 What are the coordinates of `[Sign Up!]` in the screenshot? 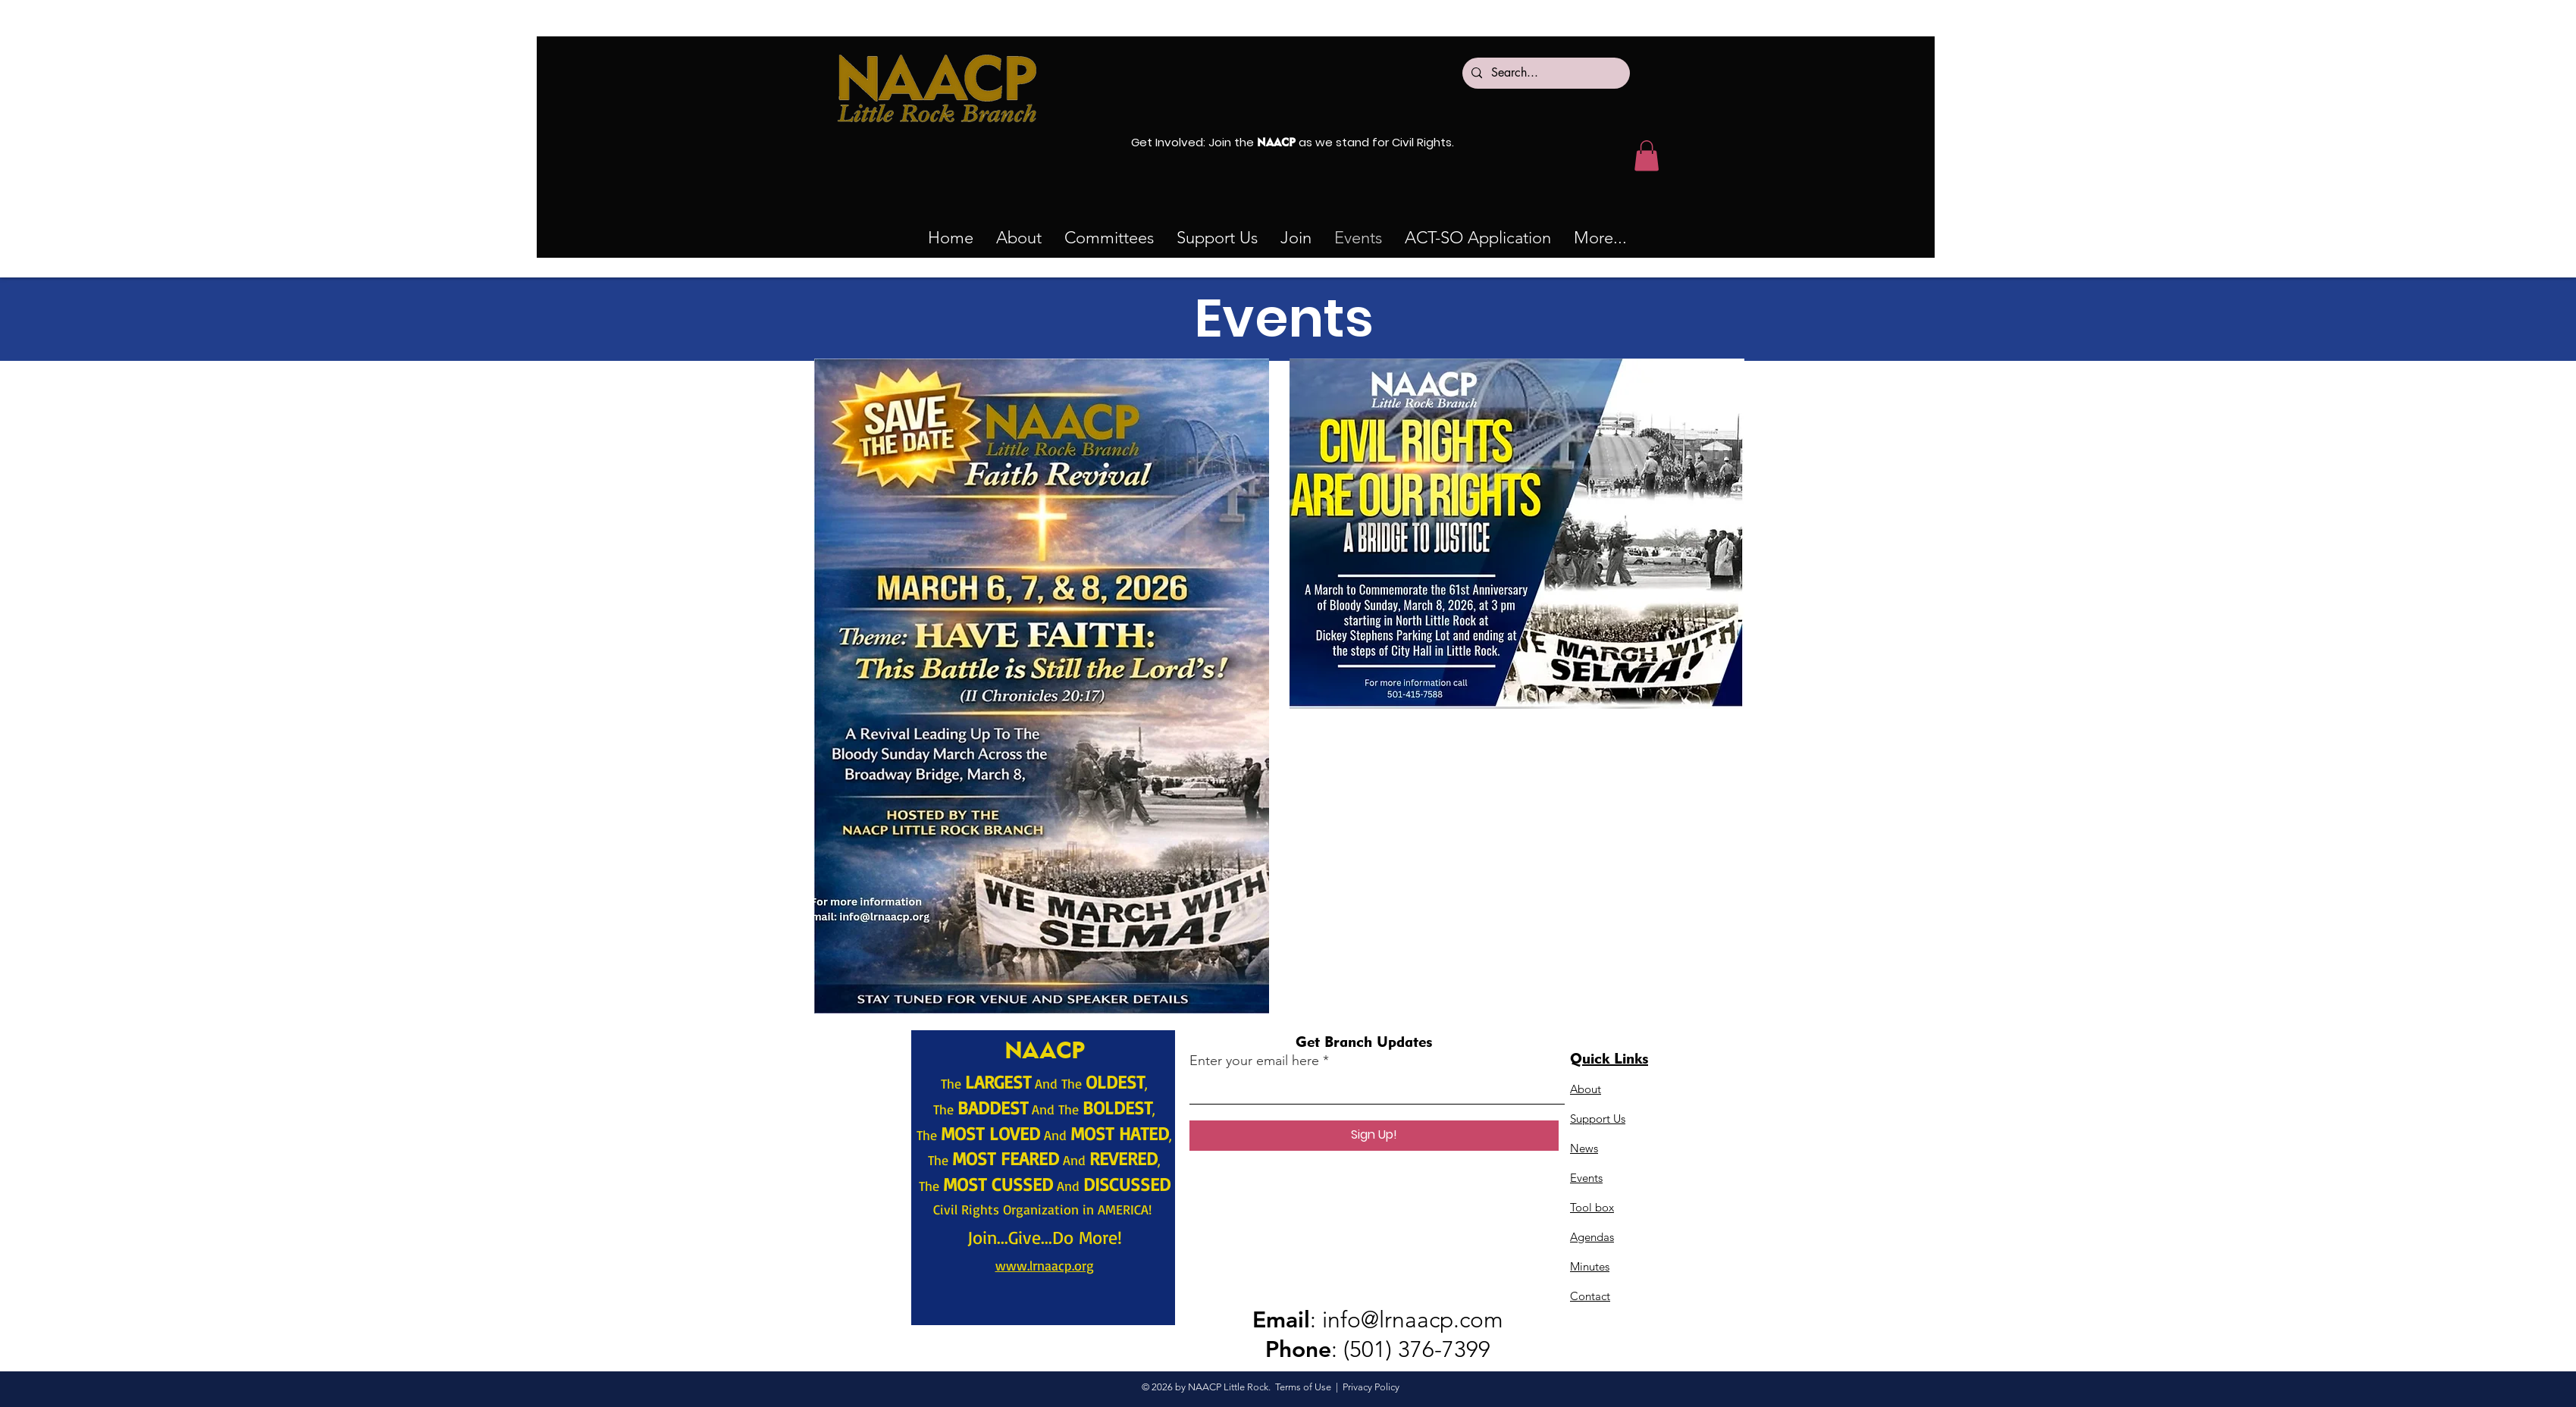 It's located at (1374, 1135).